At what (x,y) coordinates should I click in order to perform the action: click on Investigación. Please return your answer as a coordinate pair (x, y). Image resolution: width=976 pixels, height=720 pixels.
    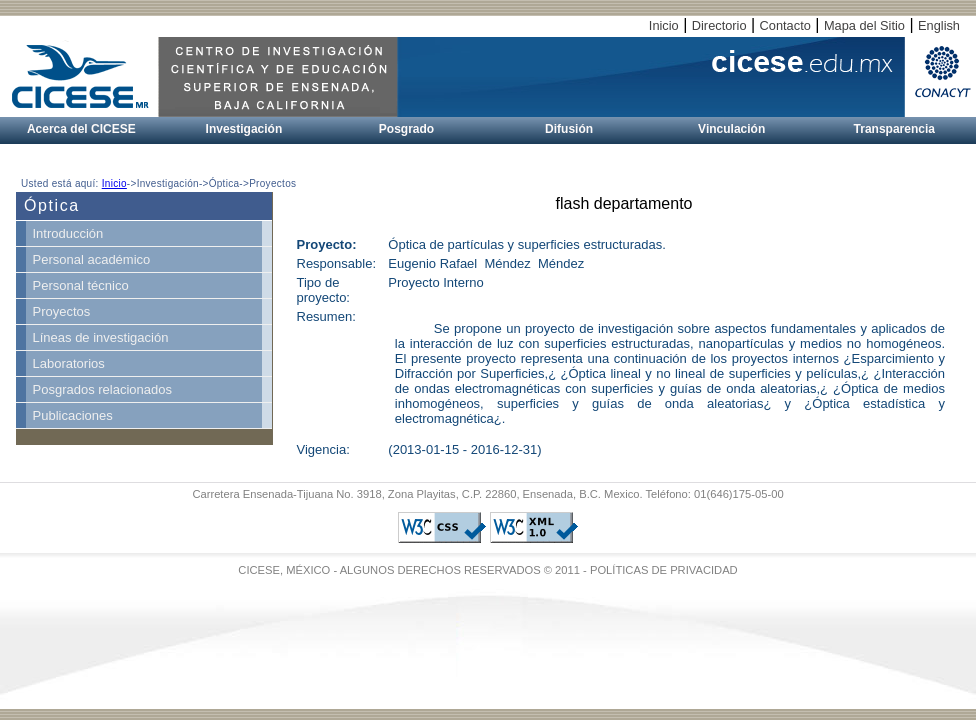
    Looking at the image, I should click on (244, 129).